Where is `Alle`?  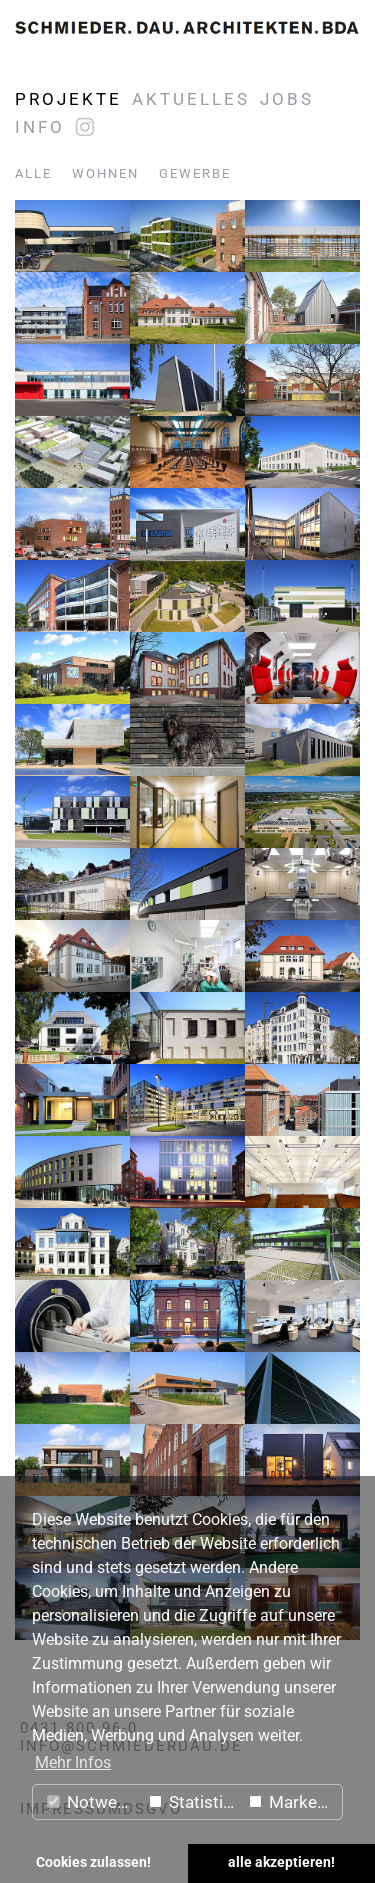
Alle is located at coordinates (33, 173).